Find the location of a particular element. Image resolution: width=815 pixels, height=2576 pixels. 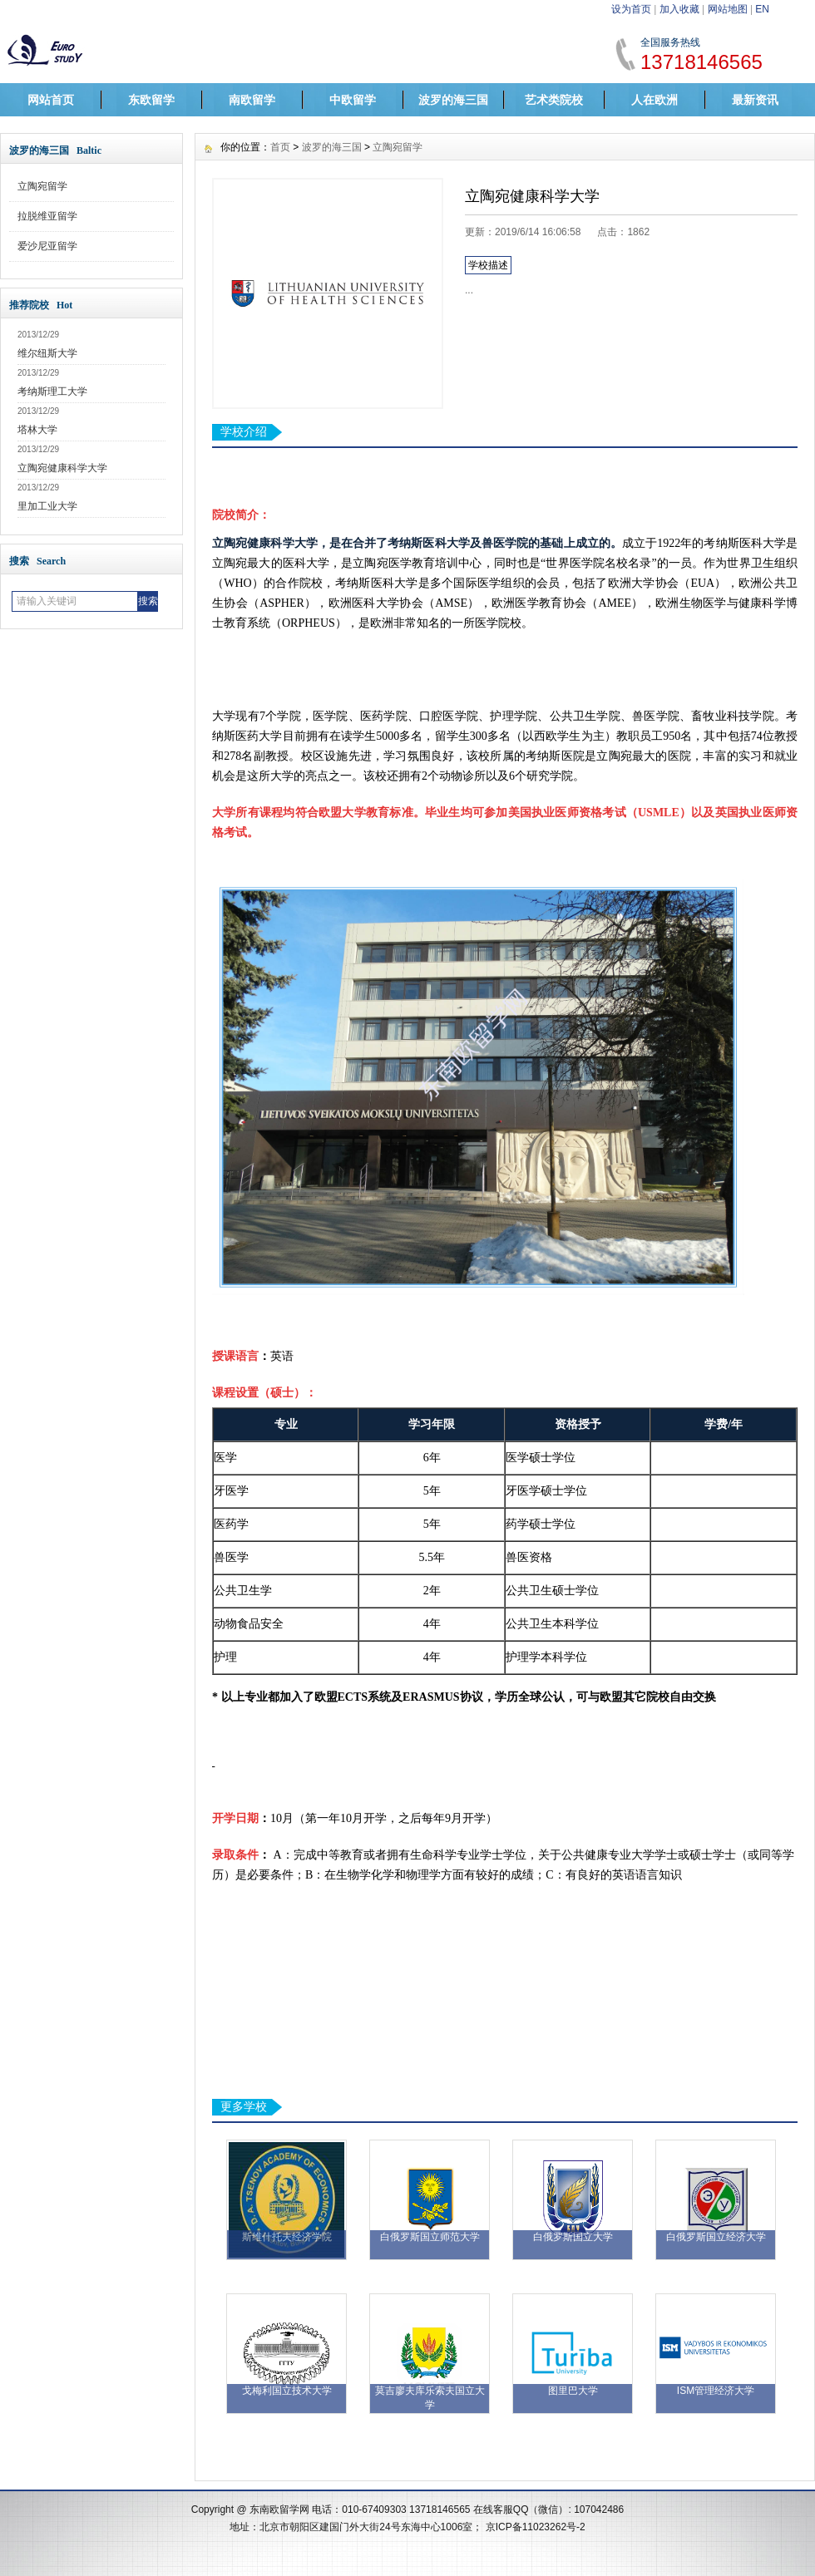

立陶宛留学 is located at coordinates (42, 186).